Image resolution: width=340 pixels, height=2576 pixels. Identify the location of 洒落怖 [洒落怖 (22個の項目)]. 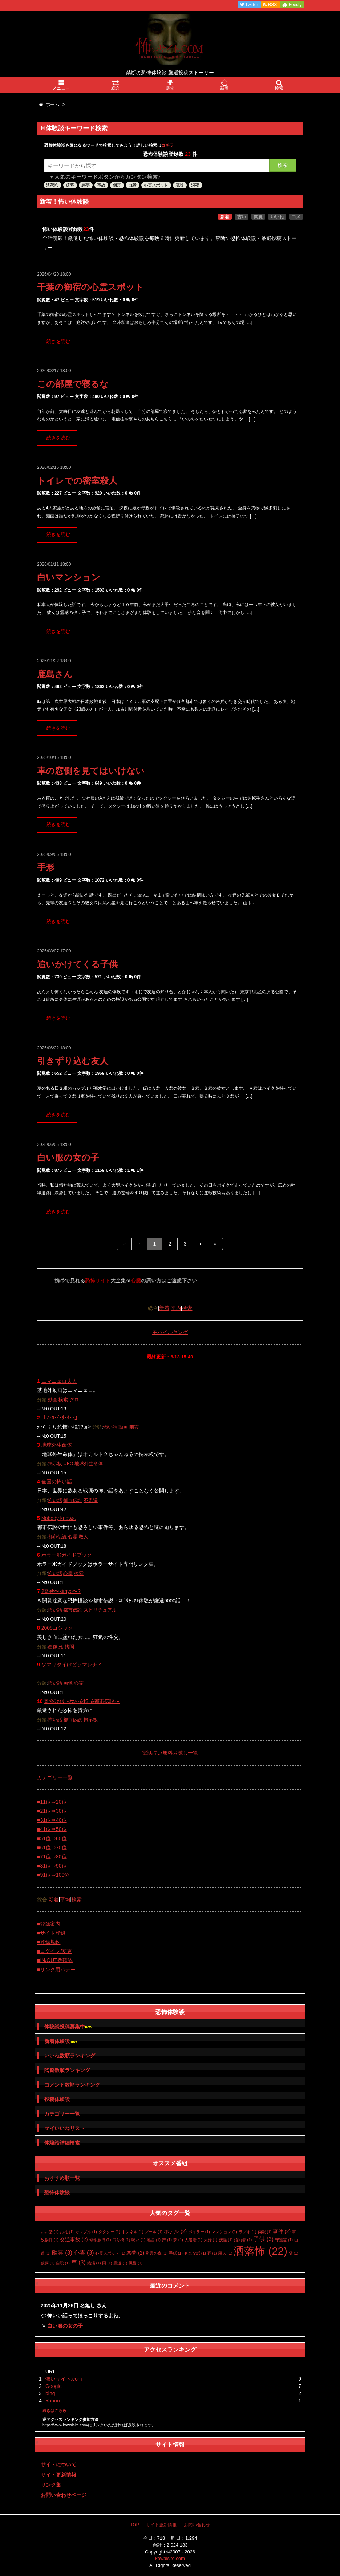
(260, 2251).